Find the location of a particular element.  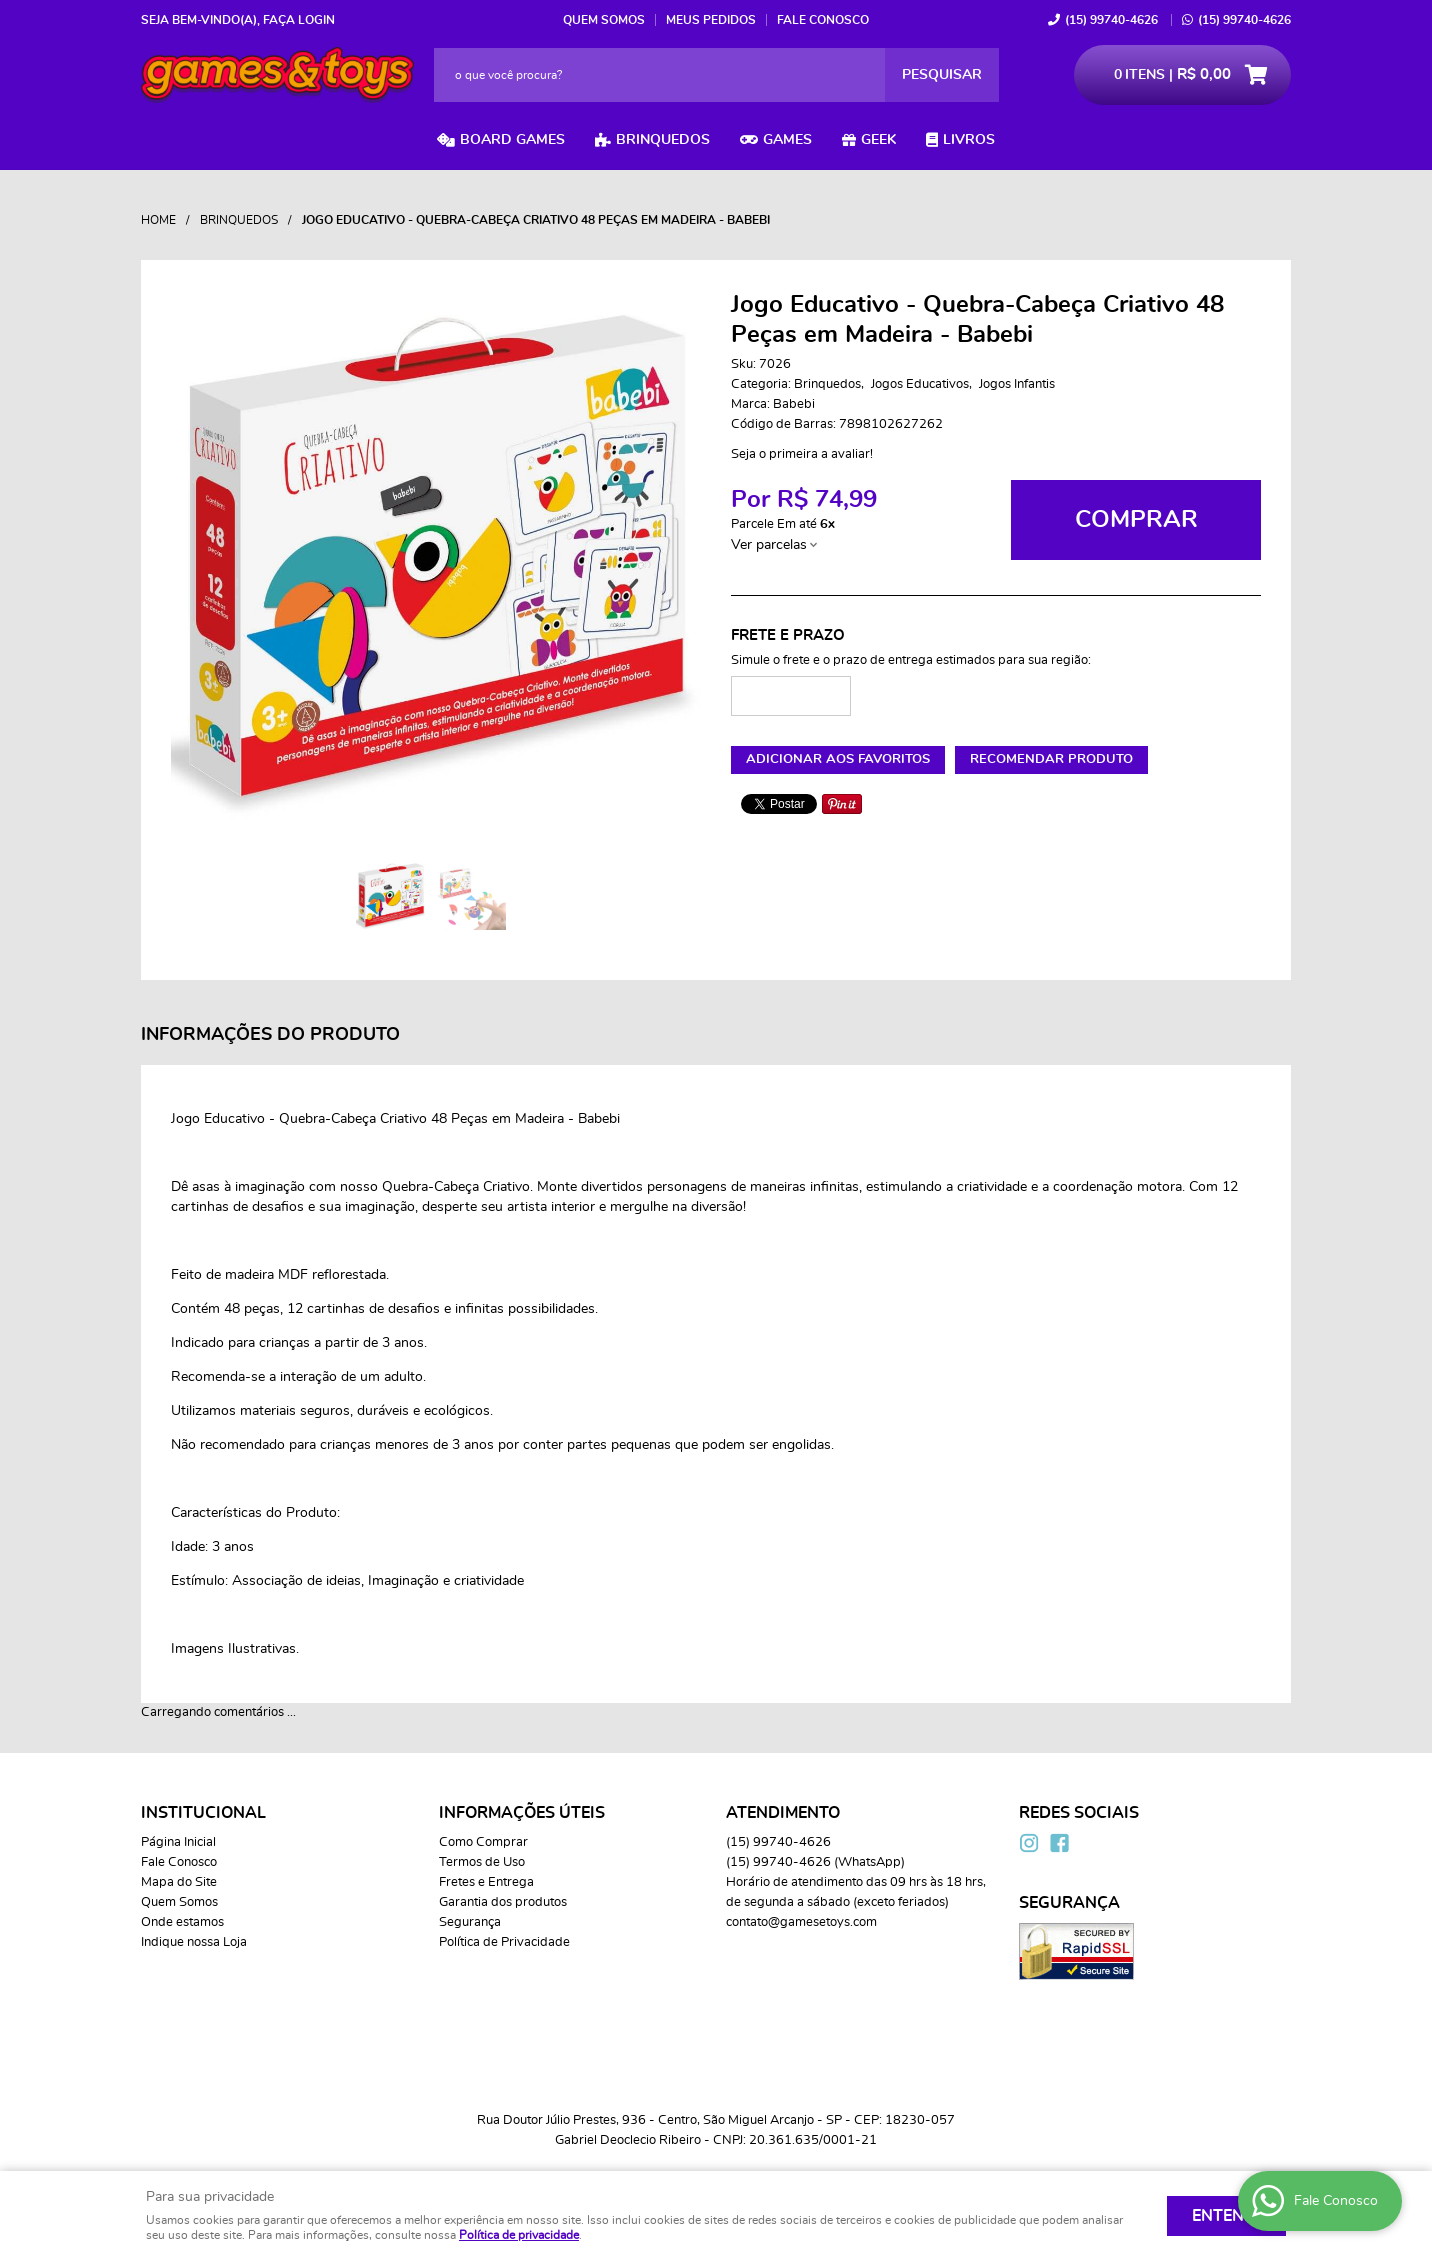

Institucional is located at coordinates (203, 1813).